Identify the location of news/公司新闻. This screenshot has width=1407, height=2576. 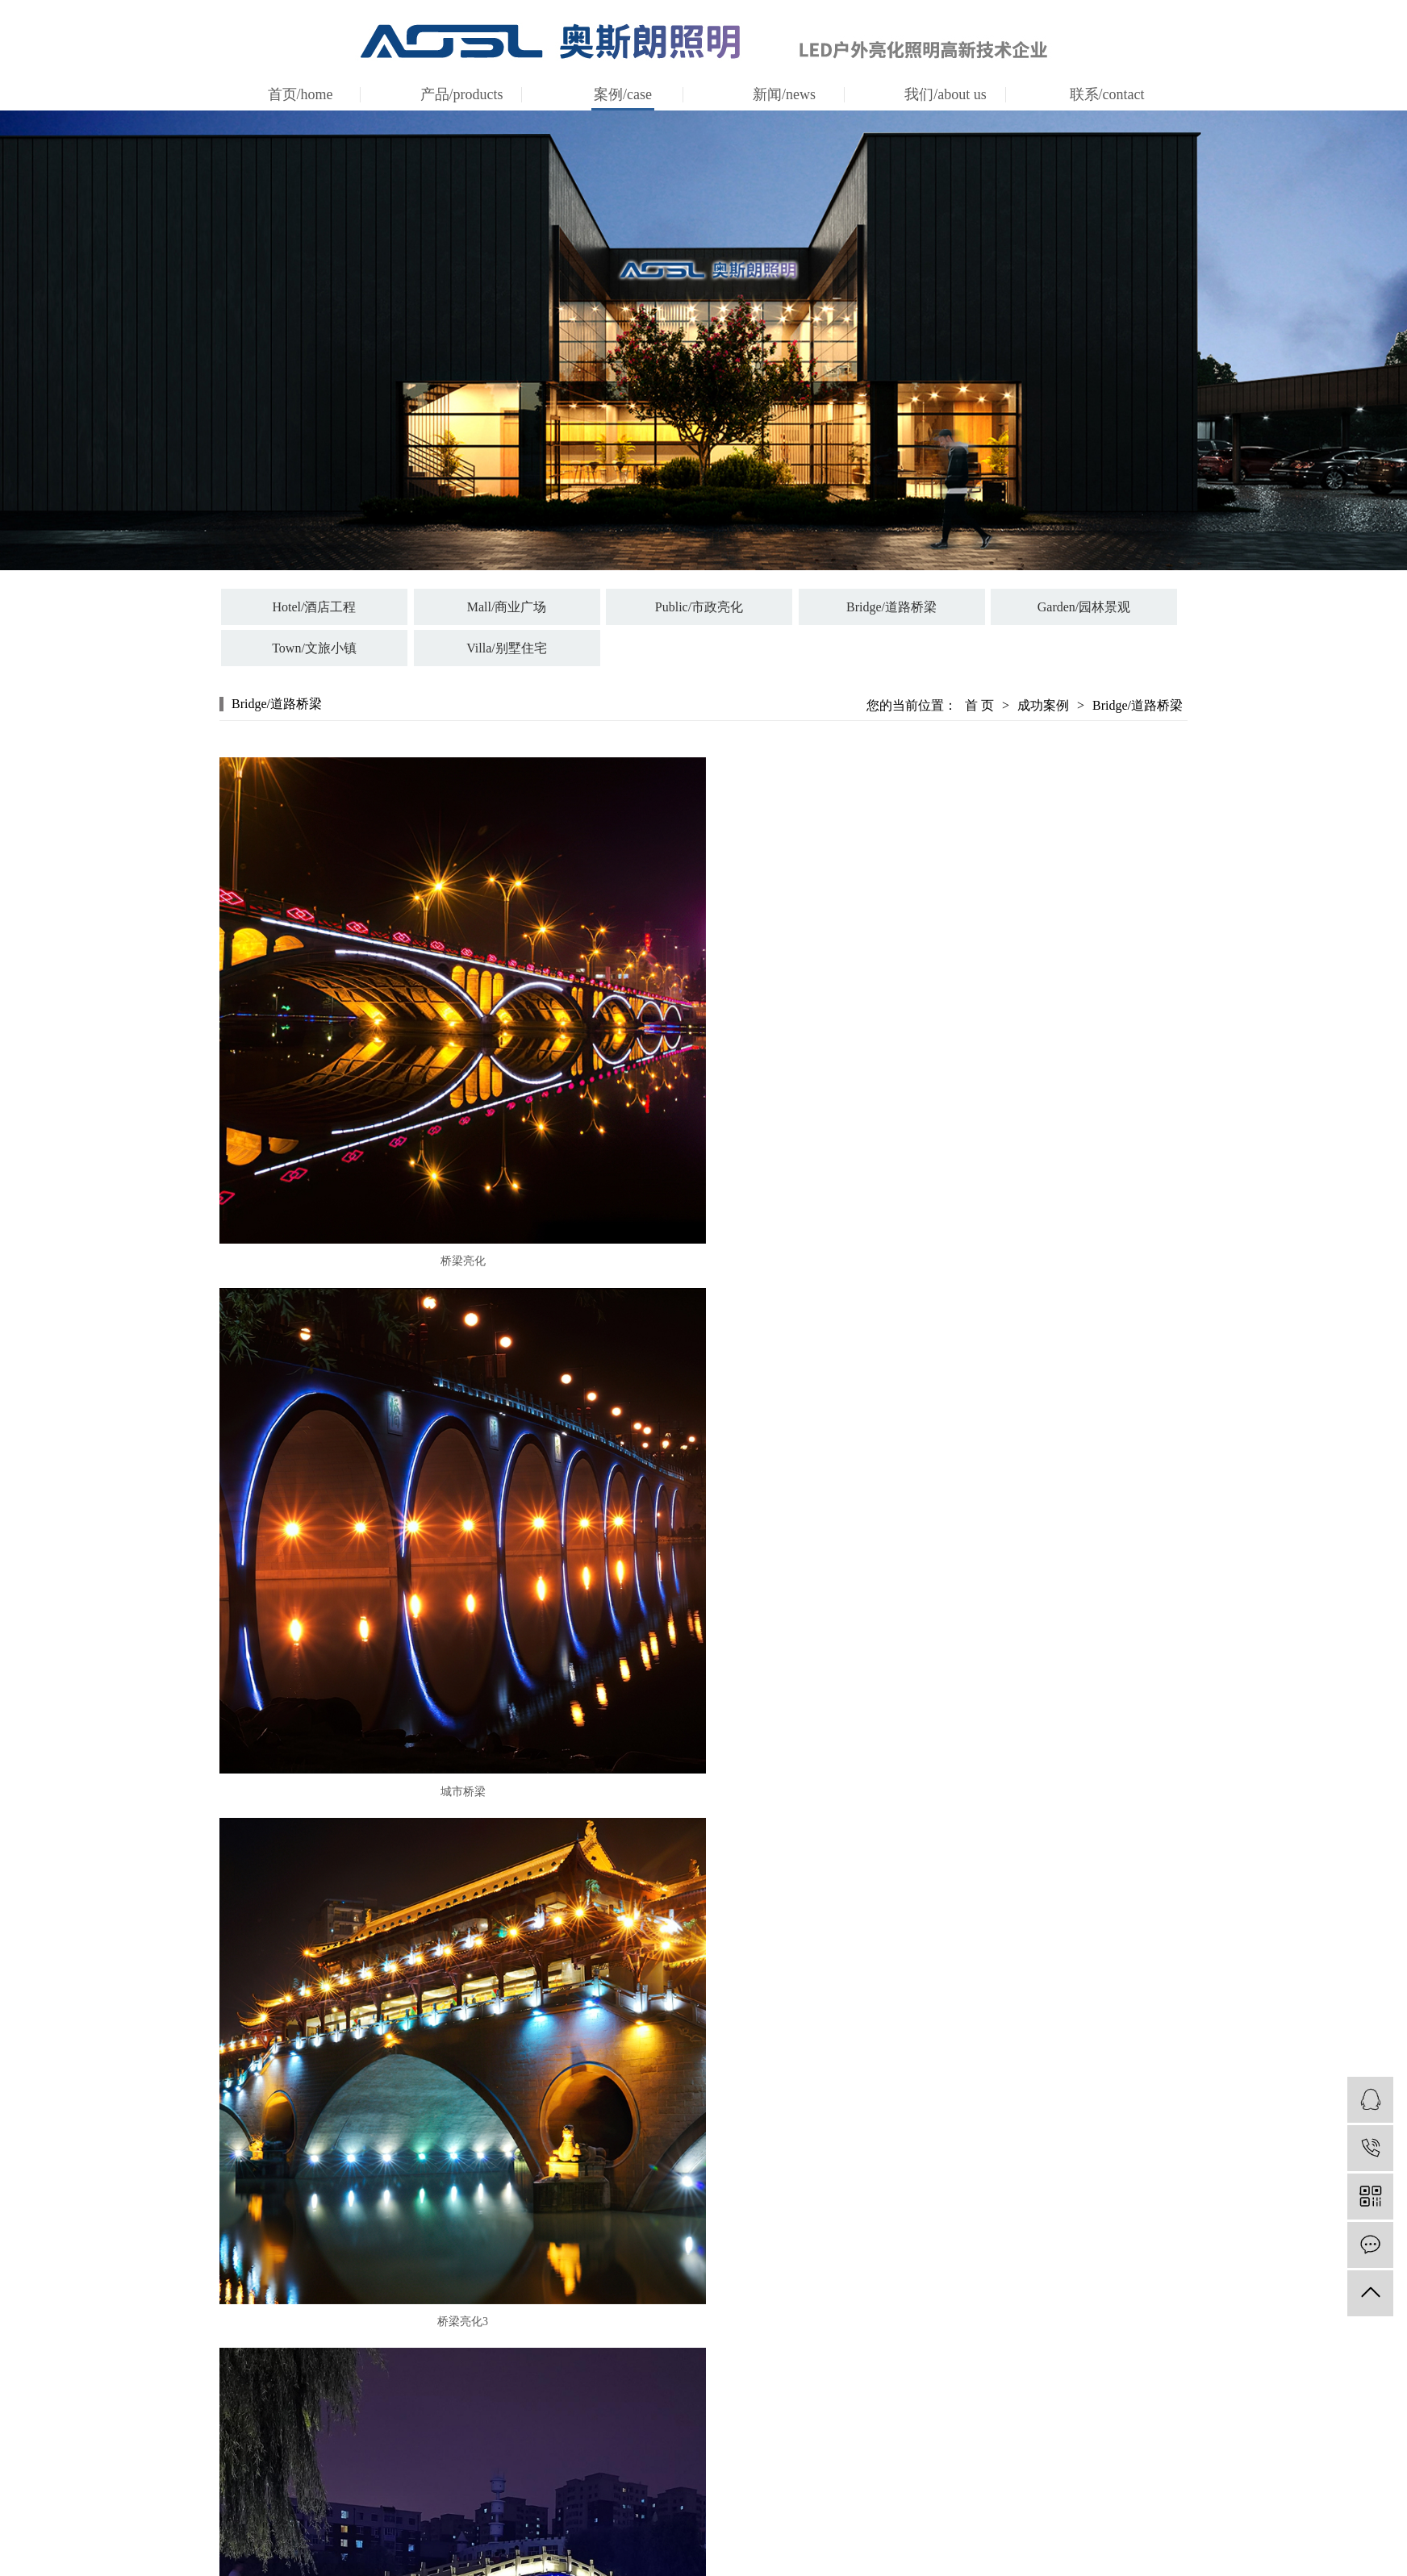
(906, 2389).